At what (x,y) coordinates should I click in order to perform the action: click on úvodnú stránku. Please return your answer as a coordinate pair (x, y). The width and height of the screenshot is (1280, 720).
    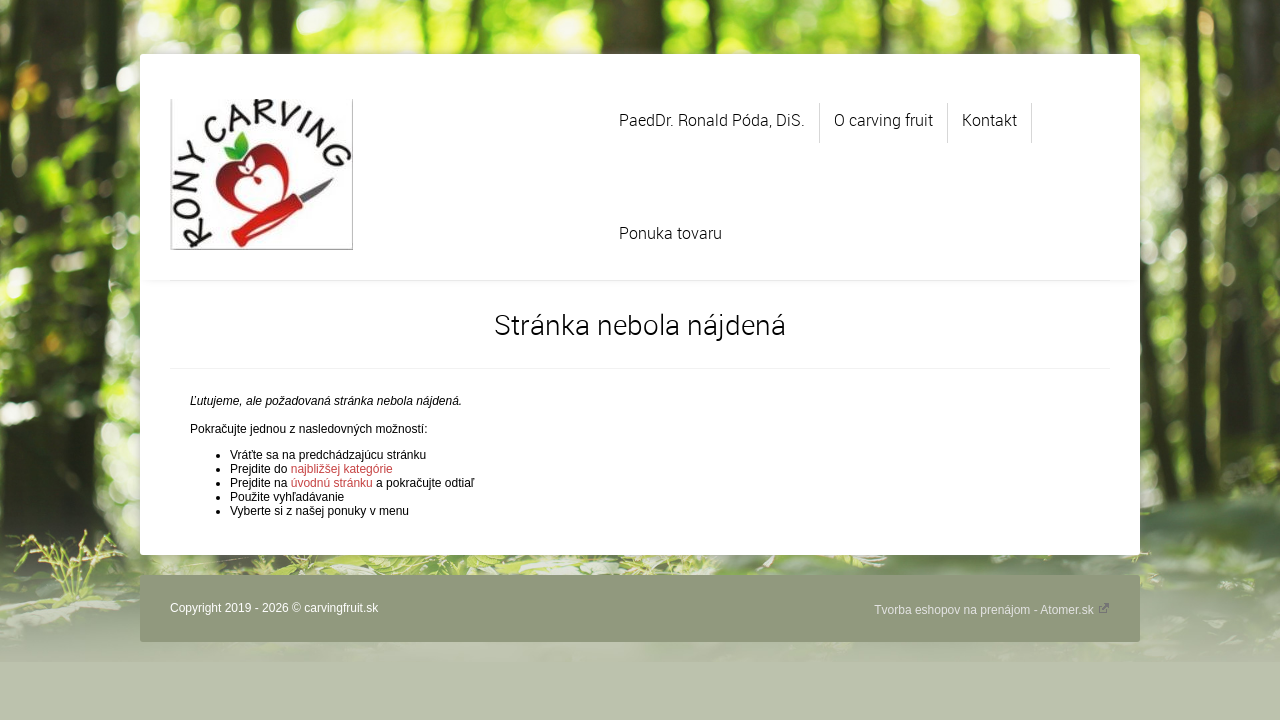
    Looking at the image, I should click on (332, 483).